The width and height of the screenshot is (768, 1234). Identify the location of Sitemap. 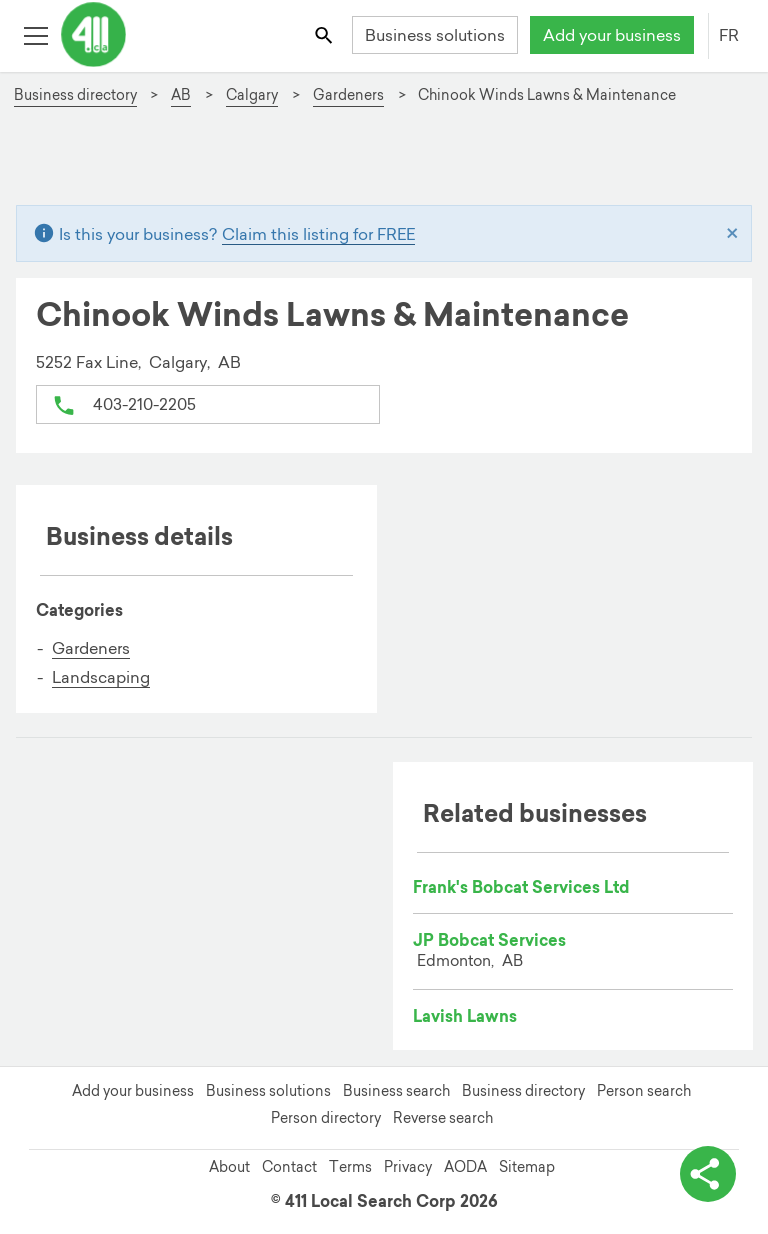
(527, 1167).